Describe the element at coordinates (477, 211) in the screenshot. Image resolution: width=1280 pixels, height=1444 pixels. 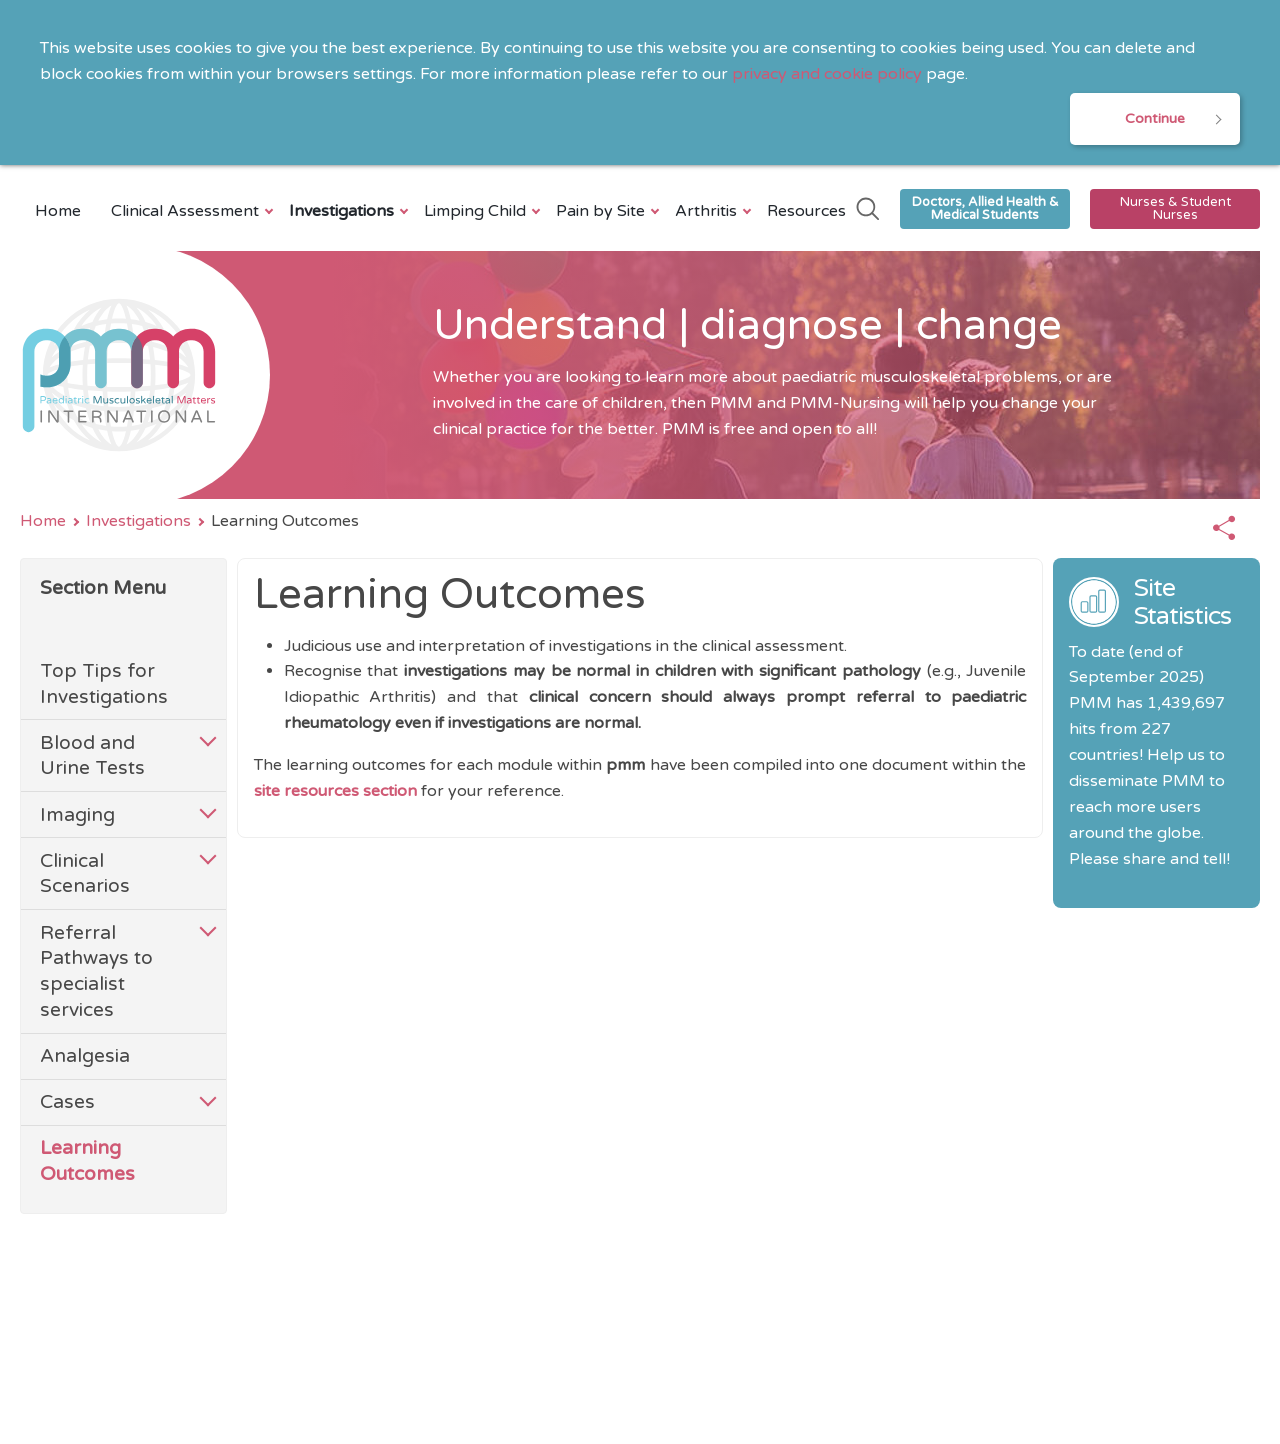
I see `Limping Child` at that location.